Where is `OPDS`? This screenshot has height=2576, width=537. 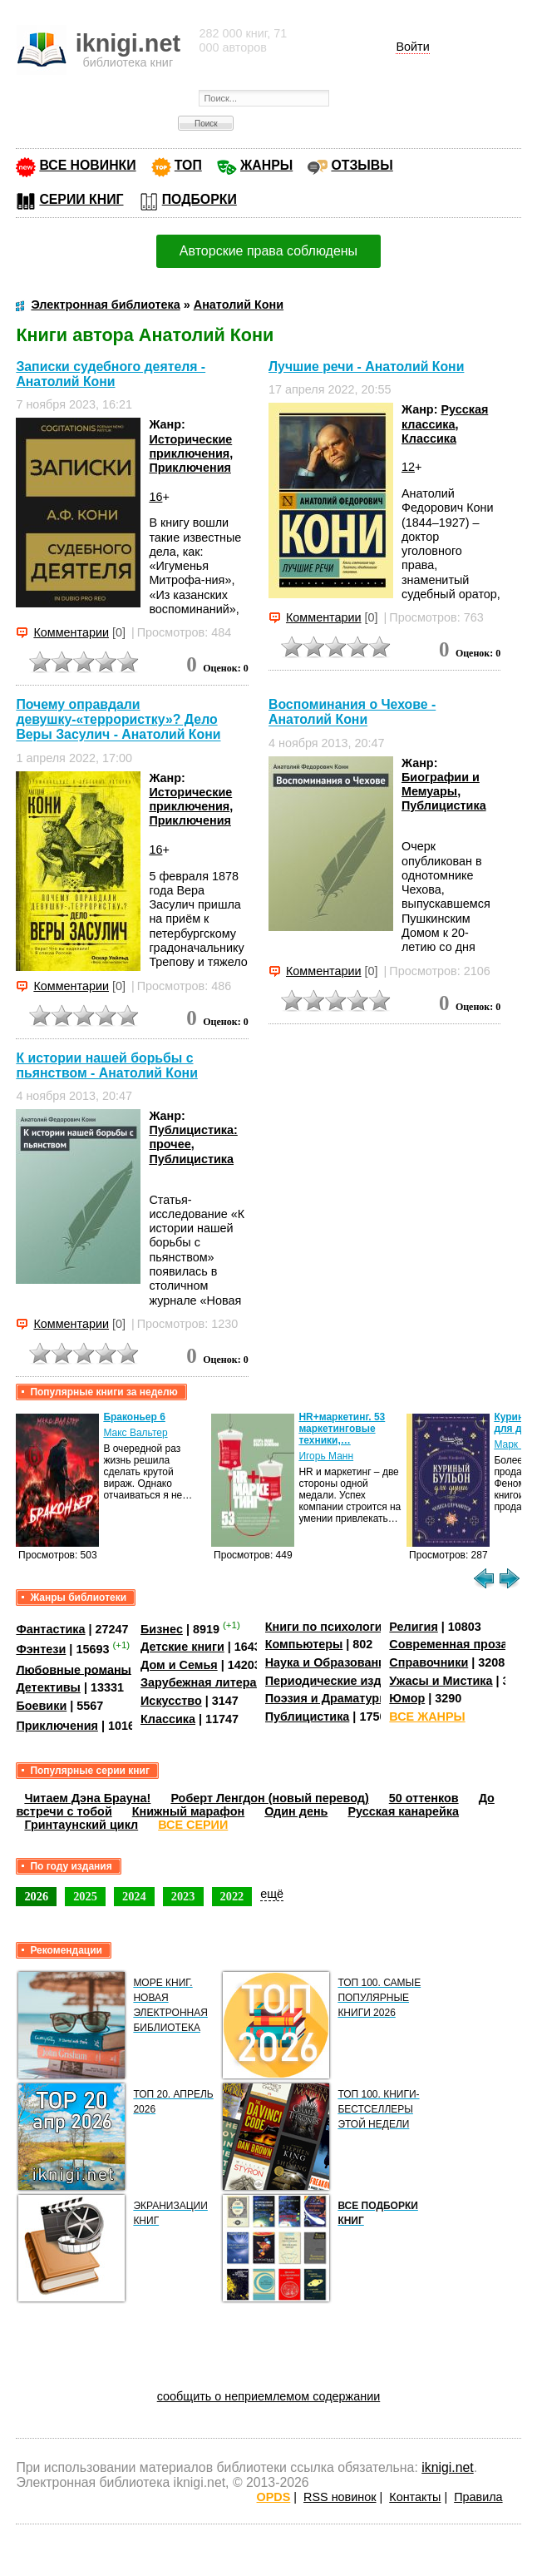
OPDS is located at coordinates (274, 2497).